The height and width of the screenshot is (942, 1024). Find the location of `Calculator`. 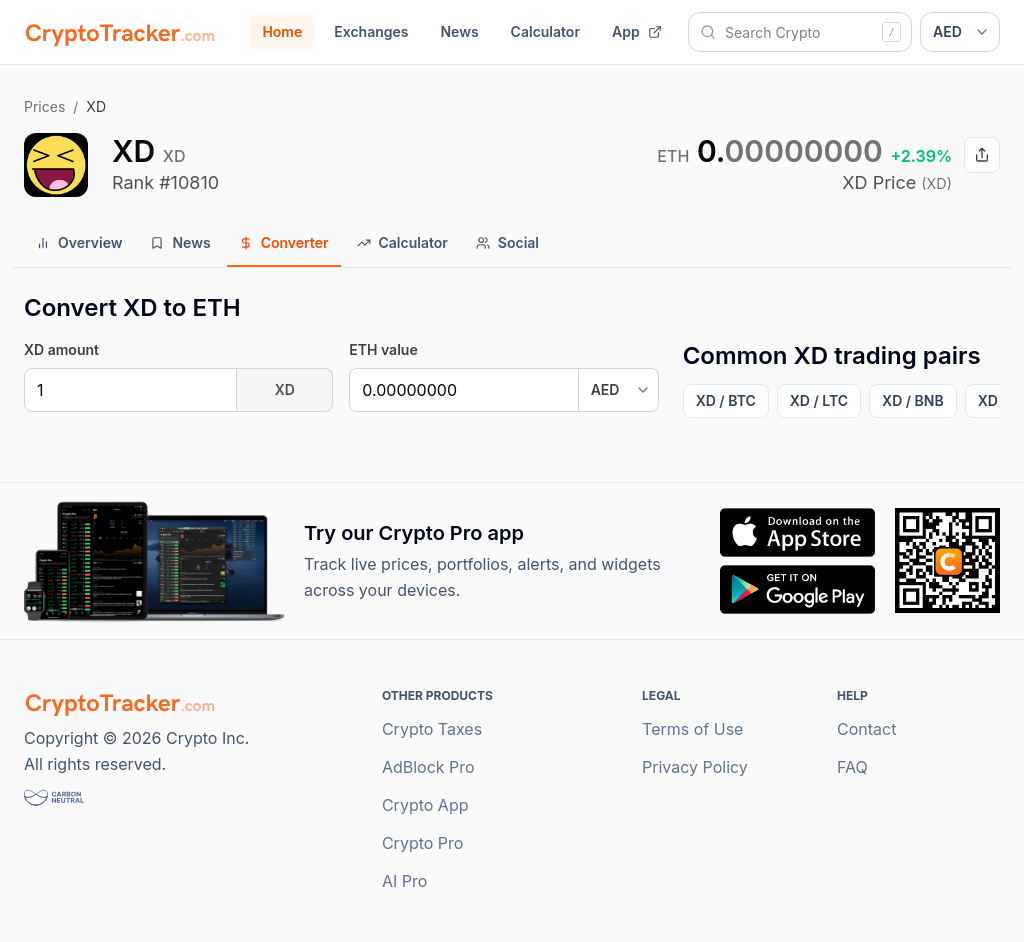

Calculator is located at coordinates (545, 31).